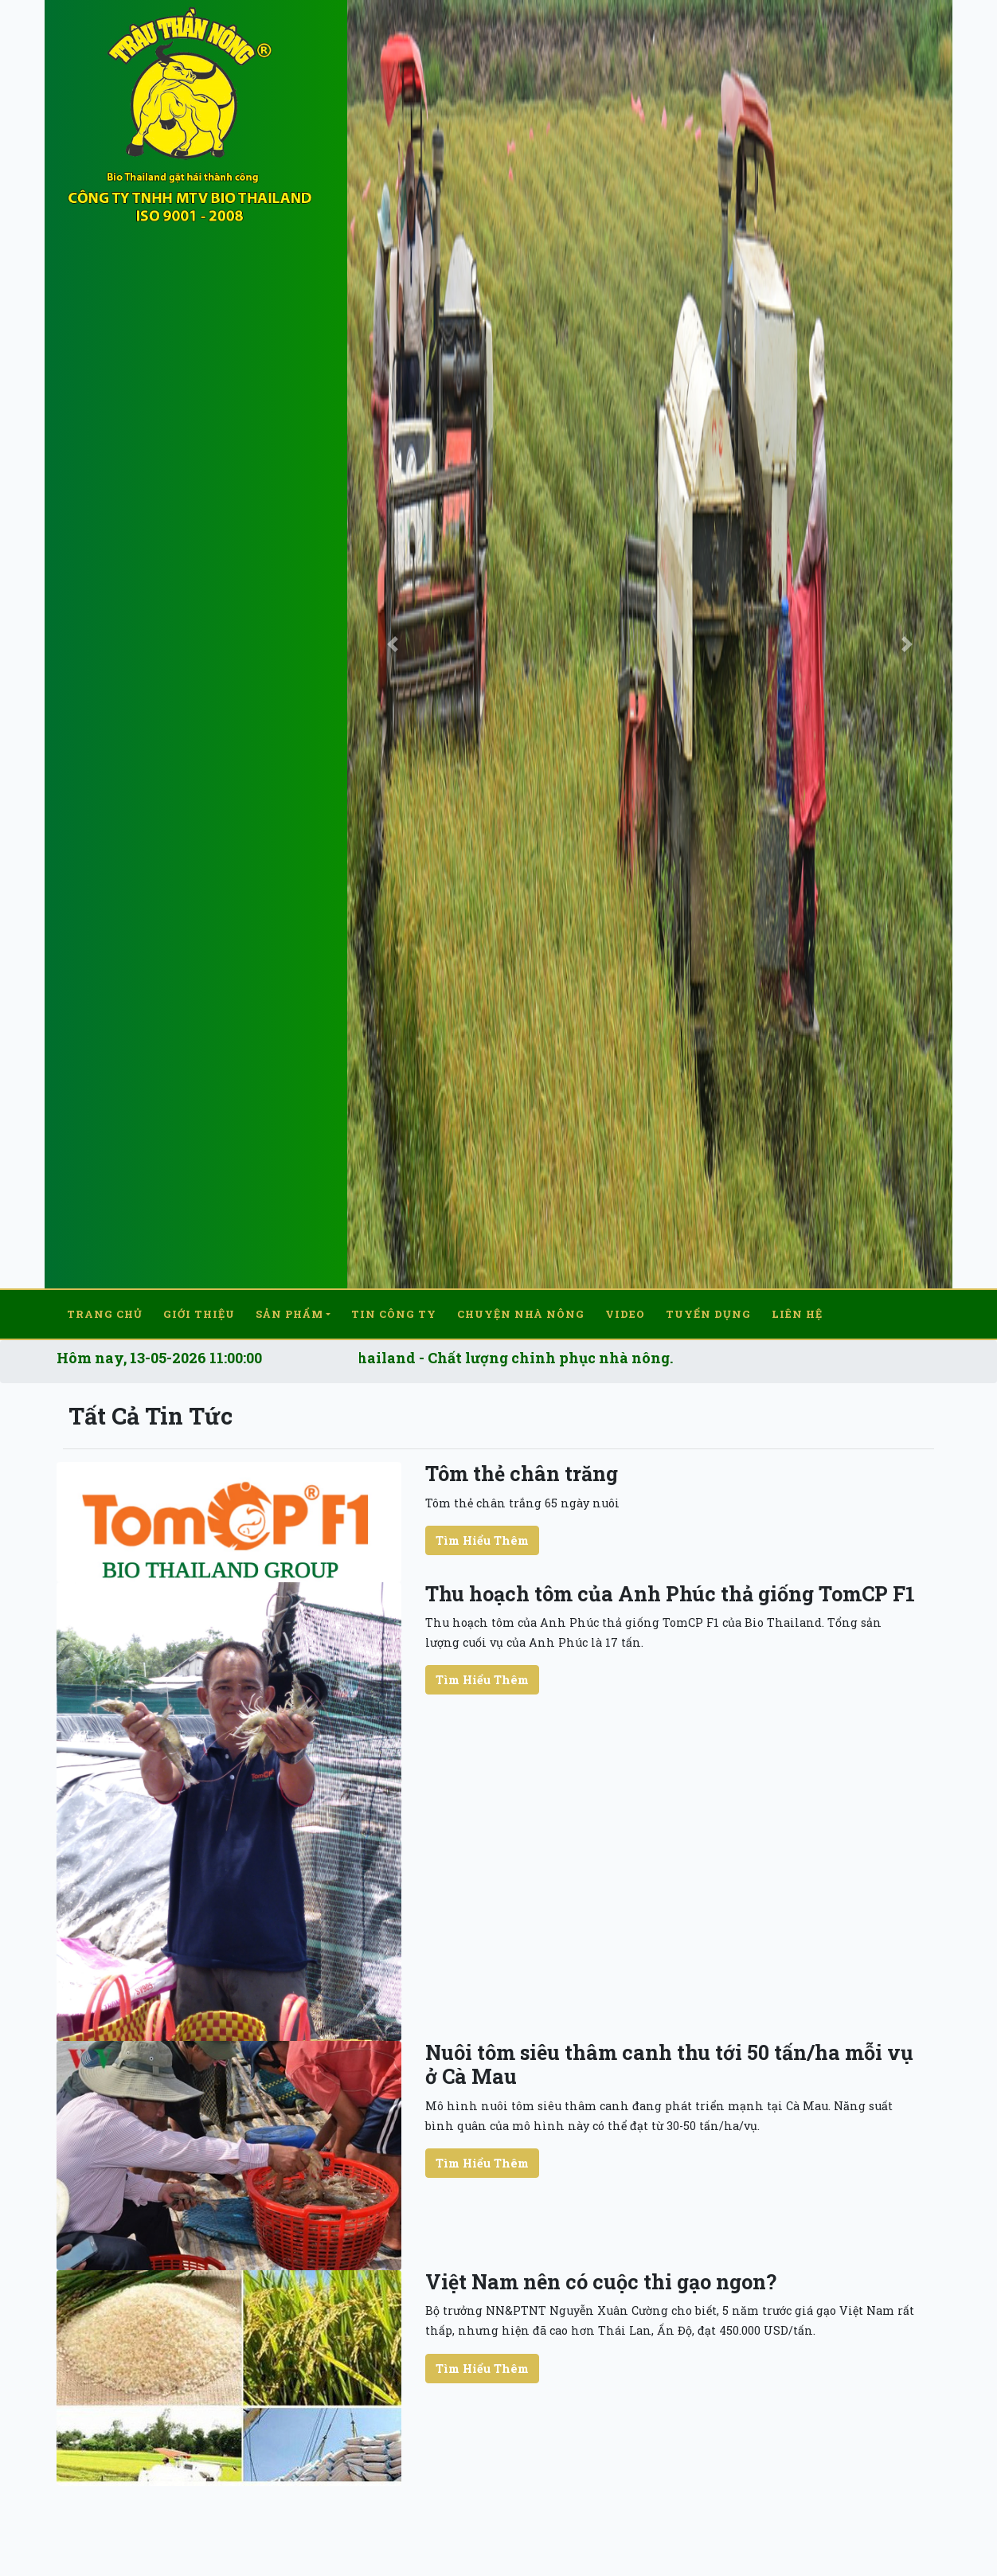  I want to click on Sản Phẩm [button], so click(289, 1309).